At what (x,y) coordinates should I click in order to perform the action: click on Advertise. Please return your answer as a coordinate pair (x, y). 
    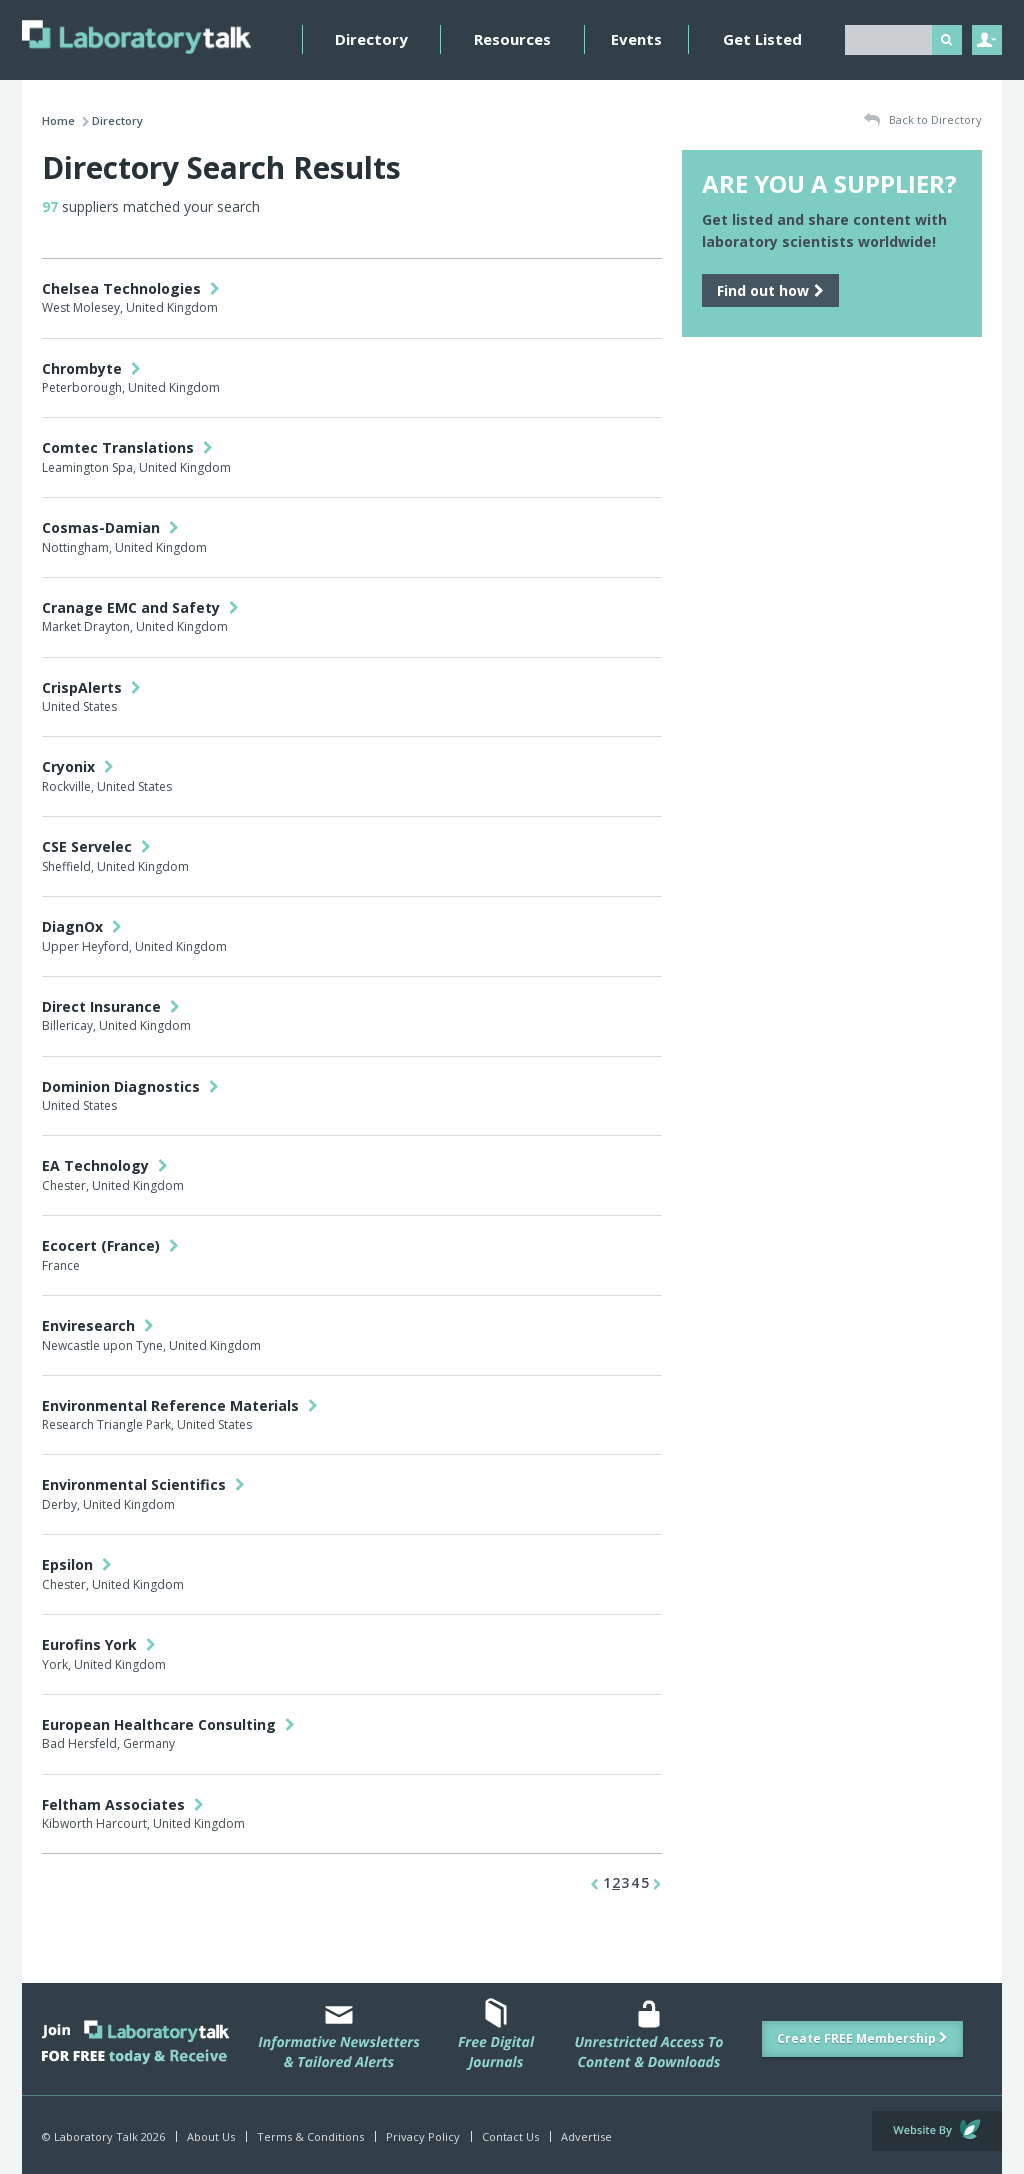
    Looking at the image, I should click on (586, 2136).